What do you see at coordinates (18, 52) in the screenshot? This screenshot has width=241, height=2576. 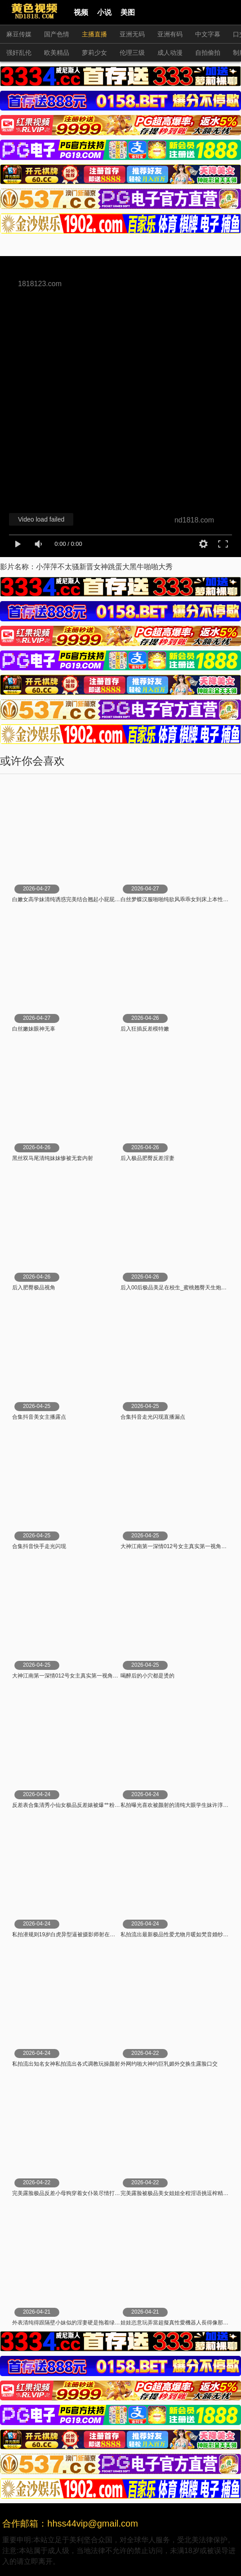 I see `强奸乱伦` at bounding box center [18, 52].